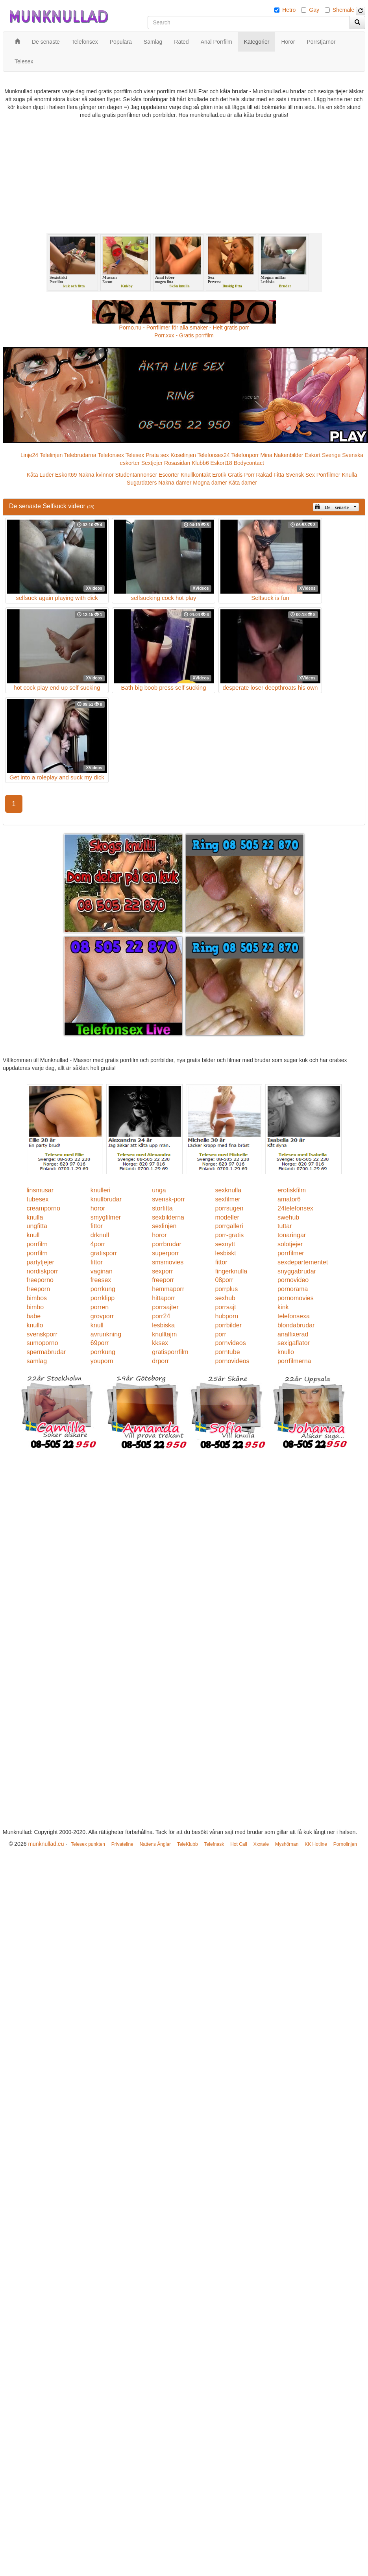 The image size is (368, 2576). Describe the element at coordinates (241, 475) in the screenshot. I see `Gratis Porr` at that location.